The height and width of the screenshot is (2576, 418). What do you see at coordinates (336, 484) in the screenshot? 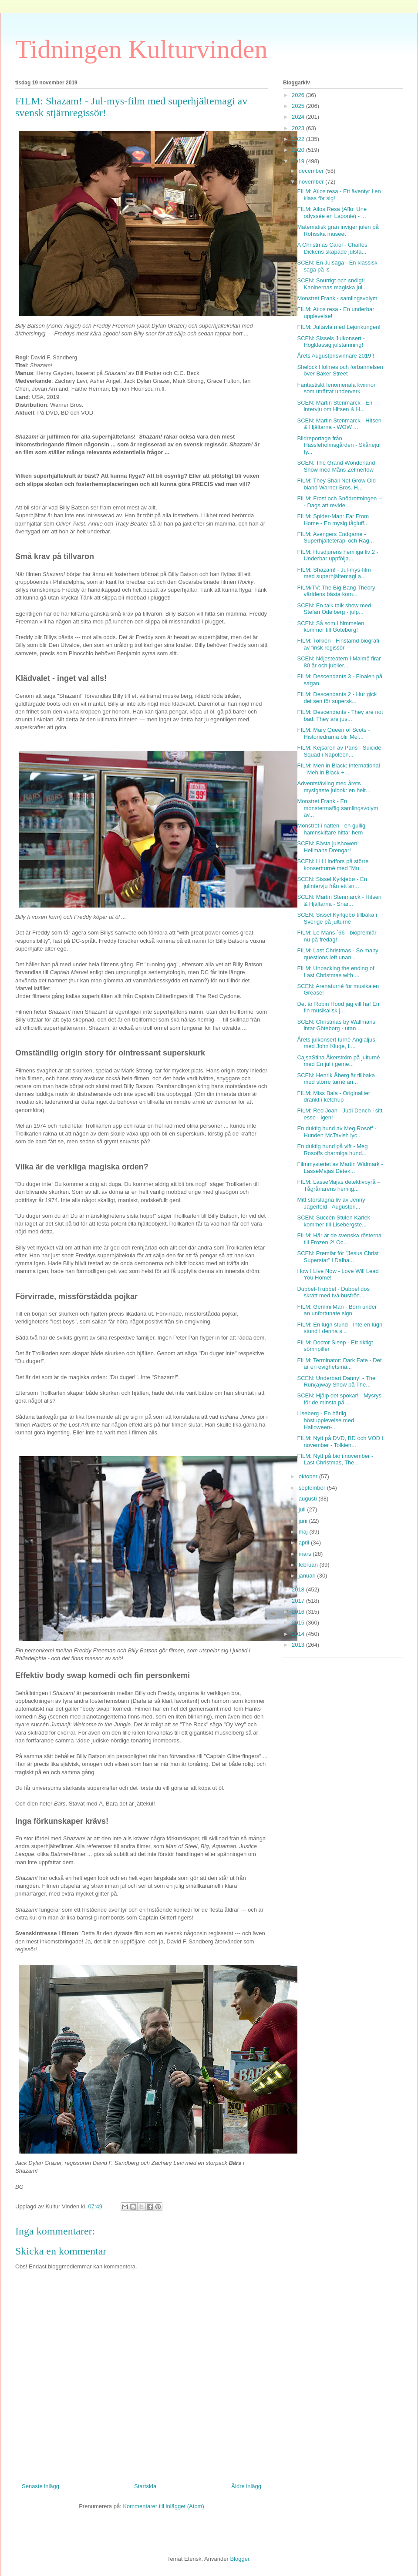
I see `FILM: They Shall Not Grow Old bland Warner Bros. H...` at bounding box center [336, 484].